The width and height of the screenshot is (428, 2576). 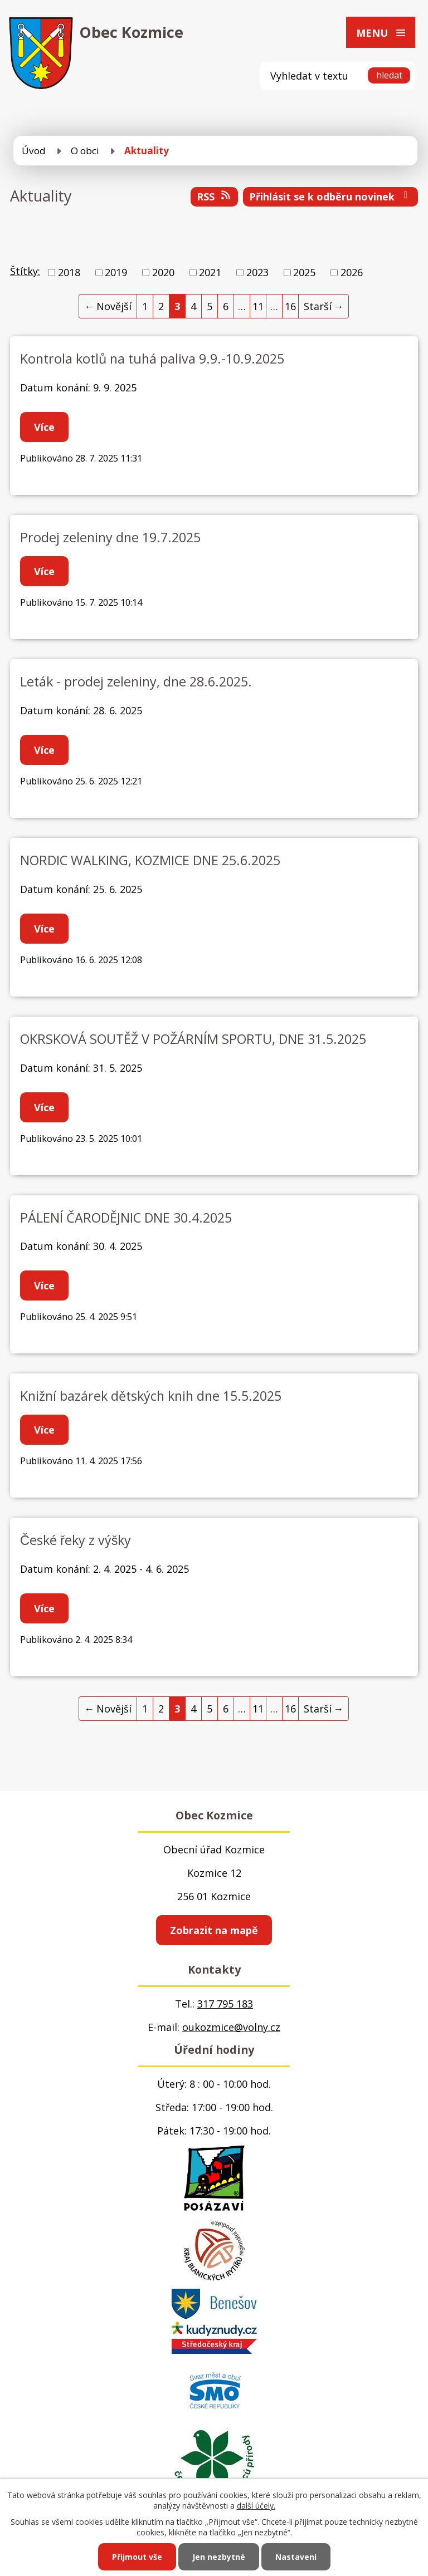 What do you see at coordinates (258, 306) in the screenshot?
I see `11` at bounding box center [258, 306].